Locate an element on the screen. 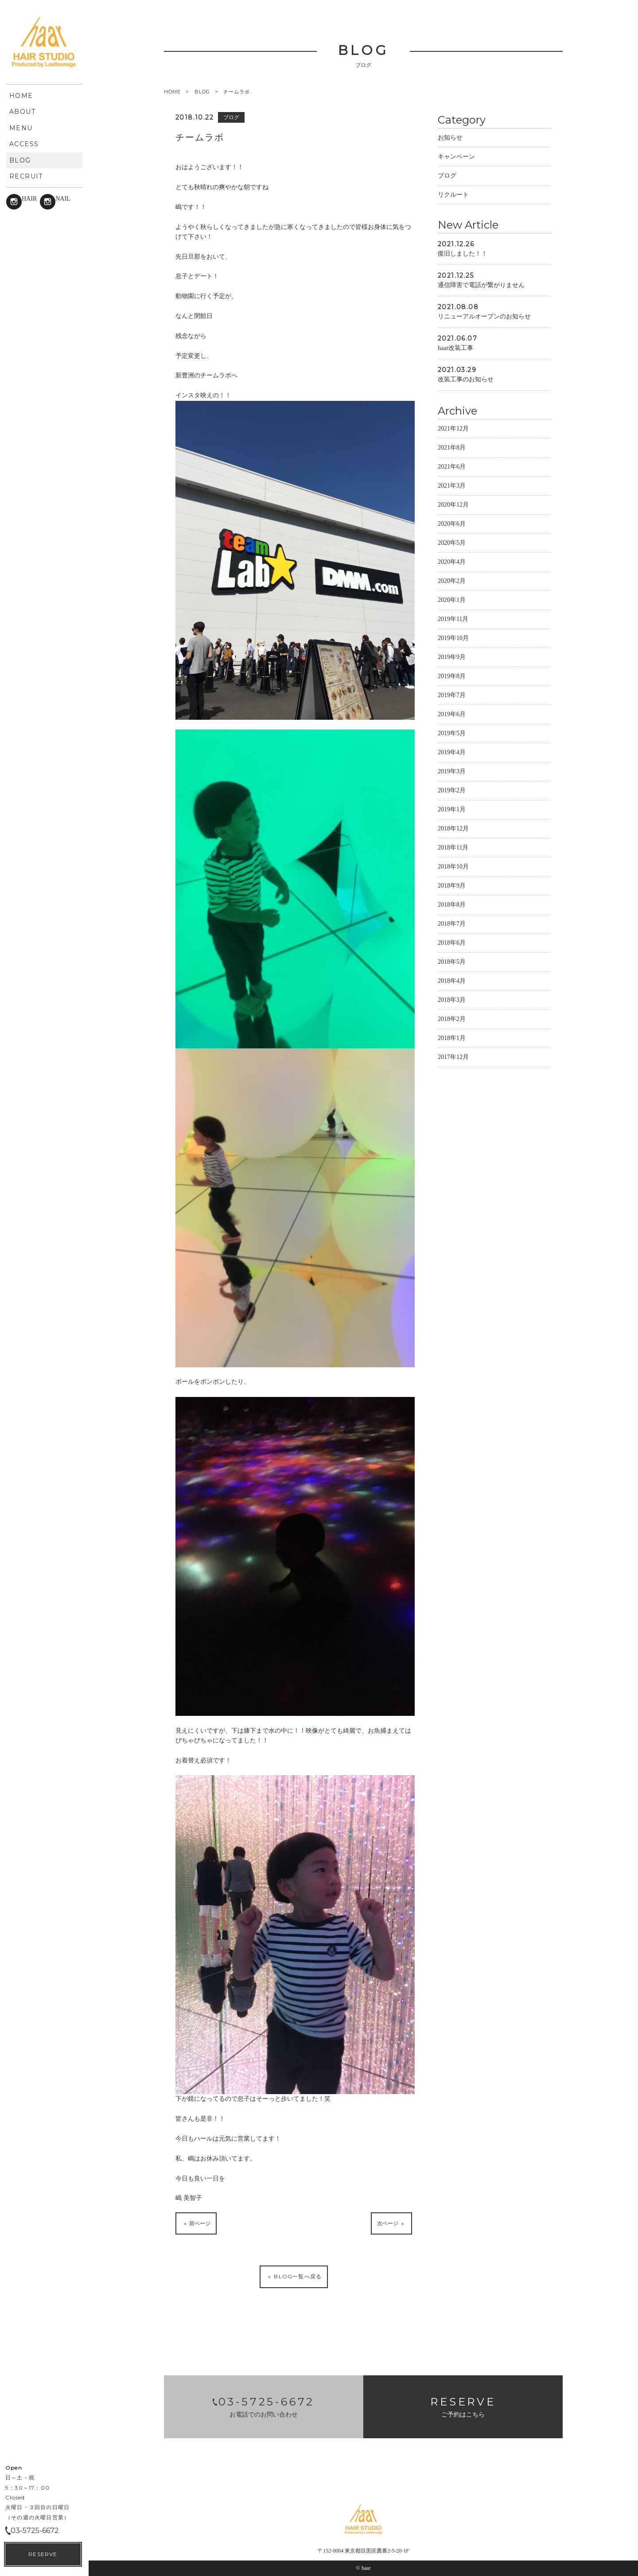  キャンペーン is located at coordinates (456, 156).